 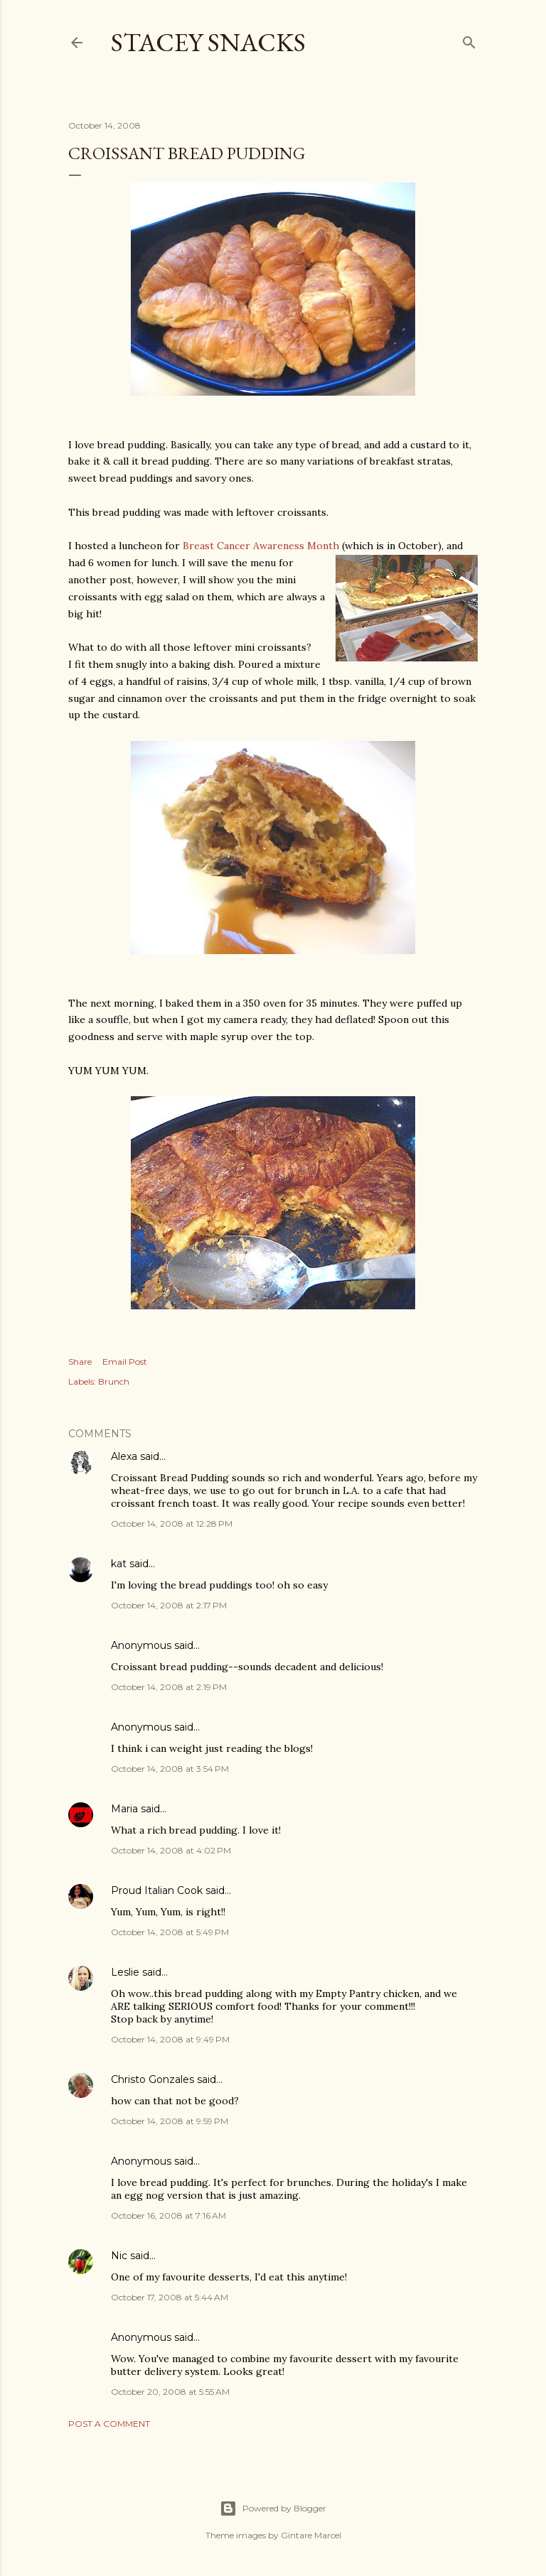 What do you see at coordinates (119, 2255) in the screenshot?
I see `Nic` at bounding box center [119, 2255].